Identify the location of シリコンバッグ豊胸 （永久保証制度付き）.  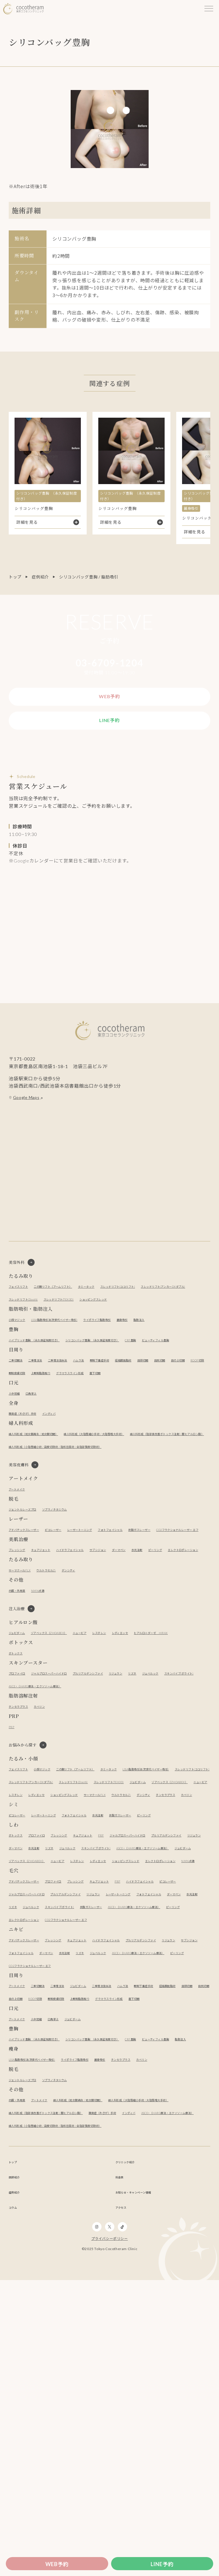
(135, 1372).